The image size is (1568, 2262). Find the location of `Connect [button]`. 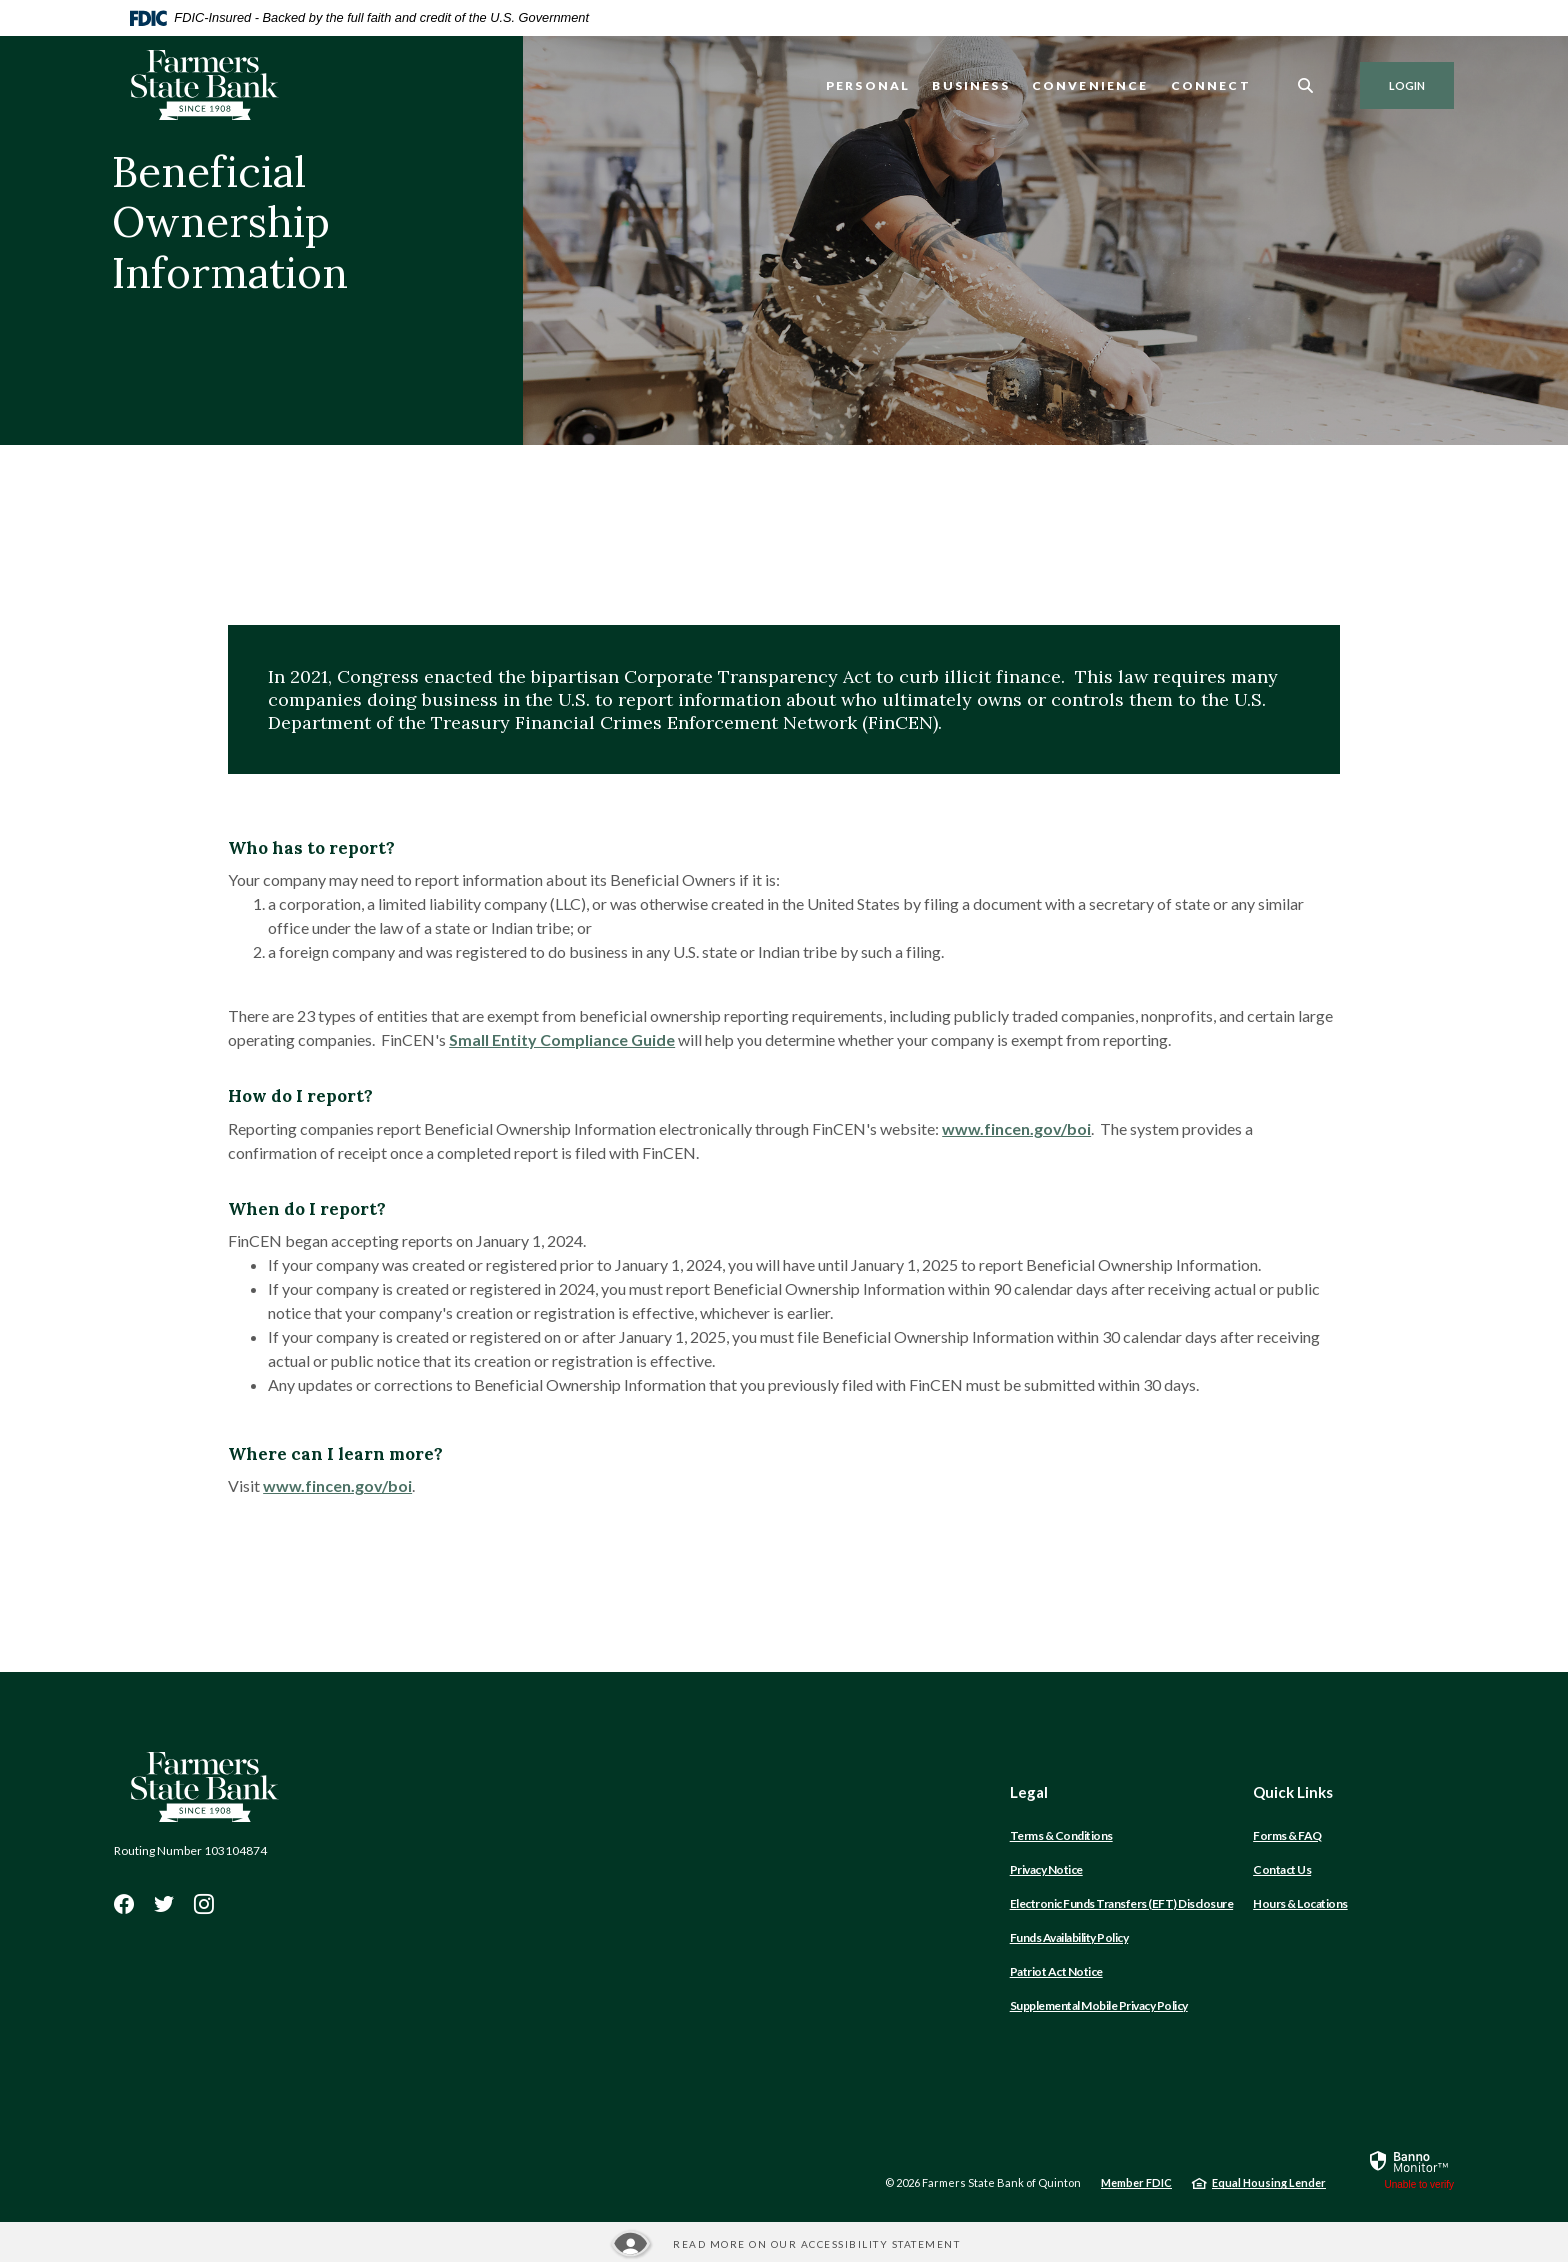

Connect [button] is located at coordinates (1211, 85).